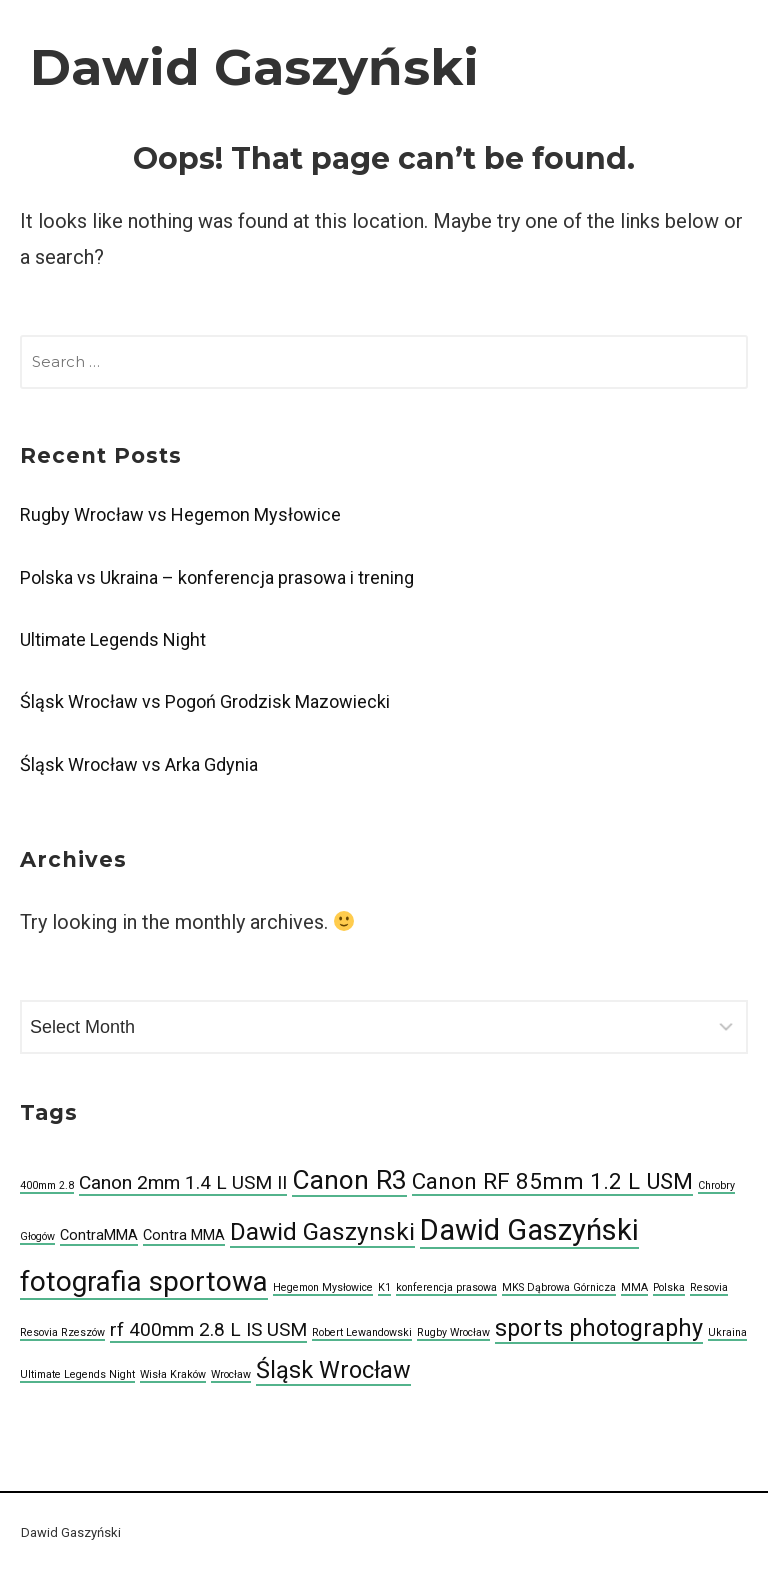 The width and height of the screenshot is (768, 1574). I want to click on Wisła Kraków [Wisła Kraków (1 item)], so click(173, 1374).